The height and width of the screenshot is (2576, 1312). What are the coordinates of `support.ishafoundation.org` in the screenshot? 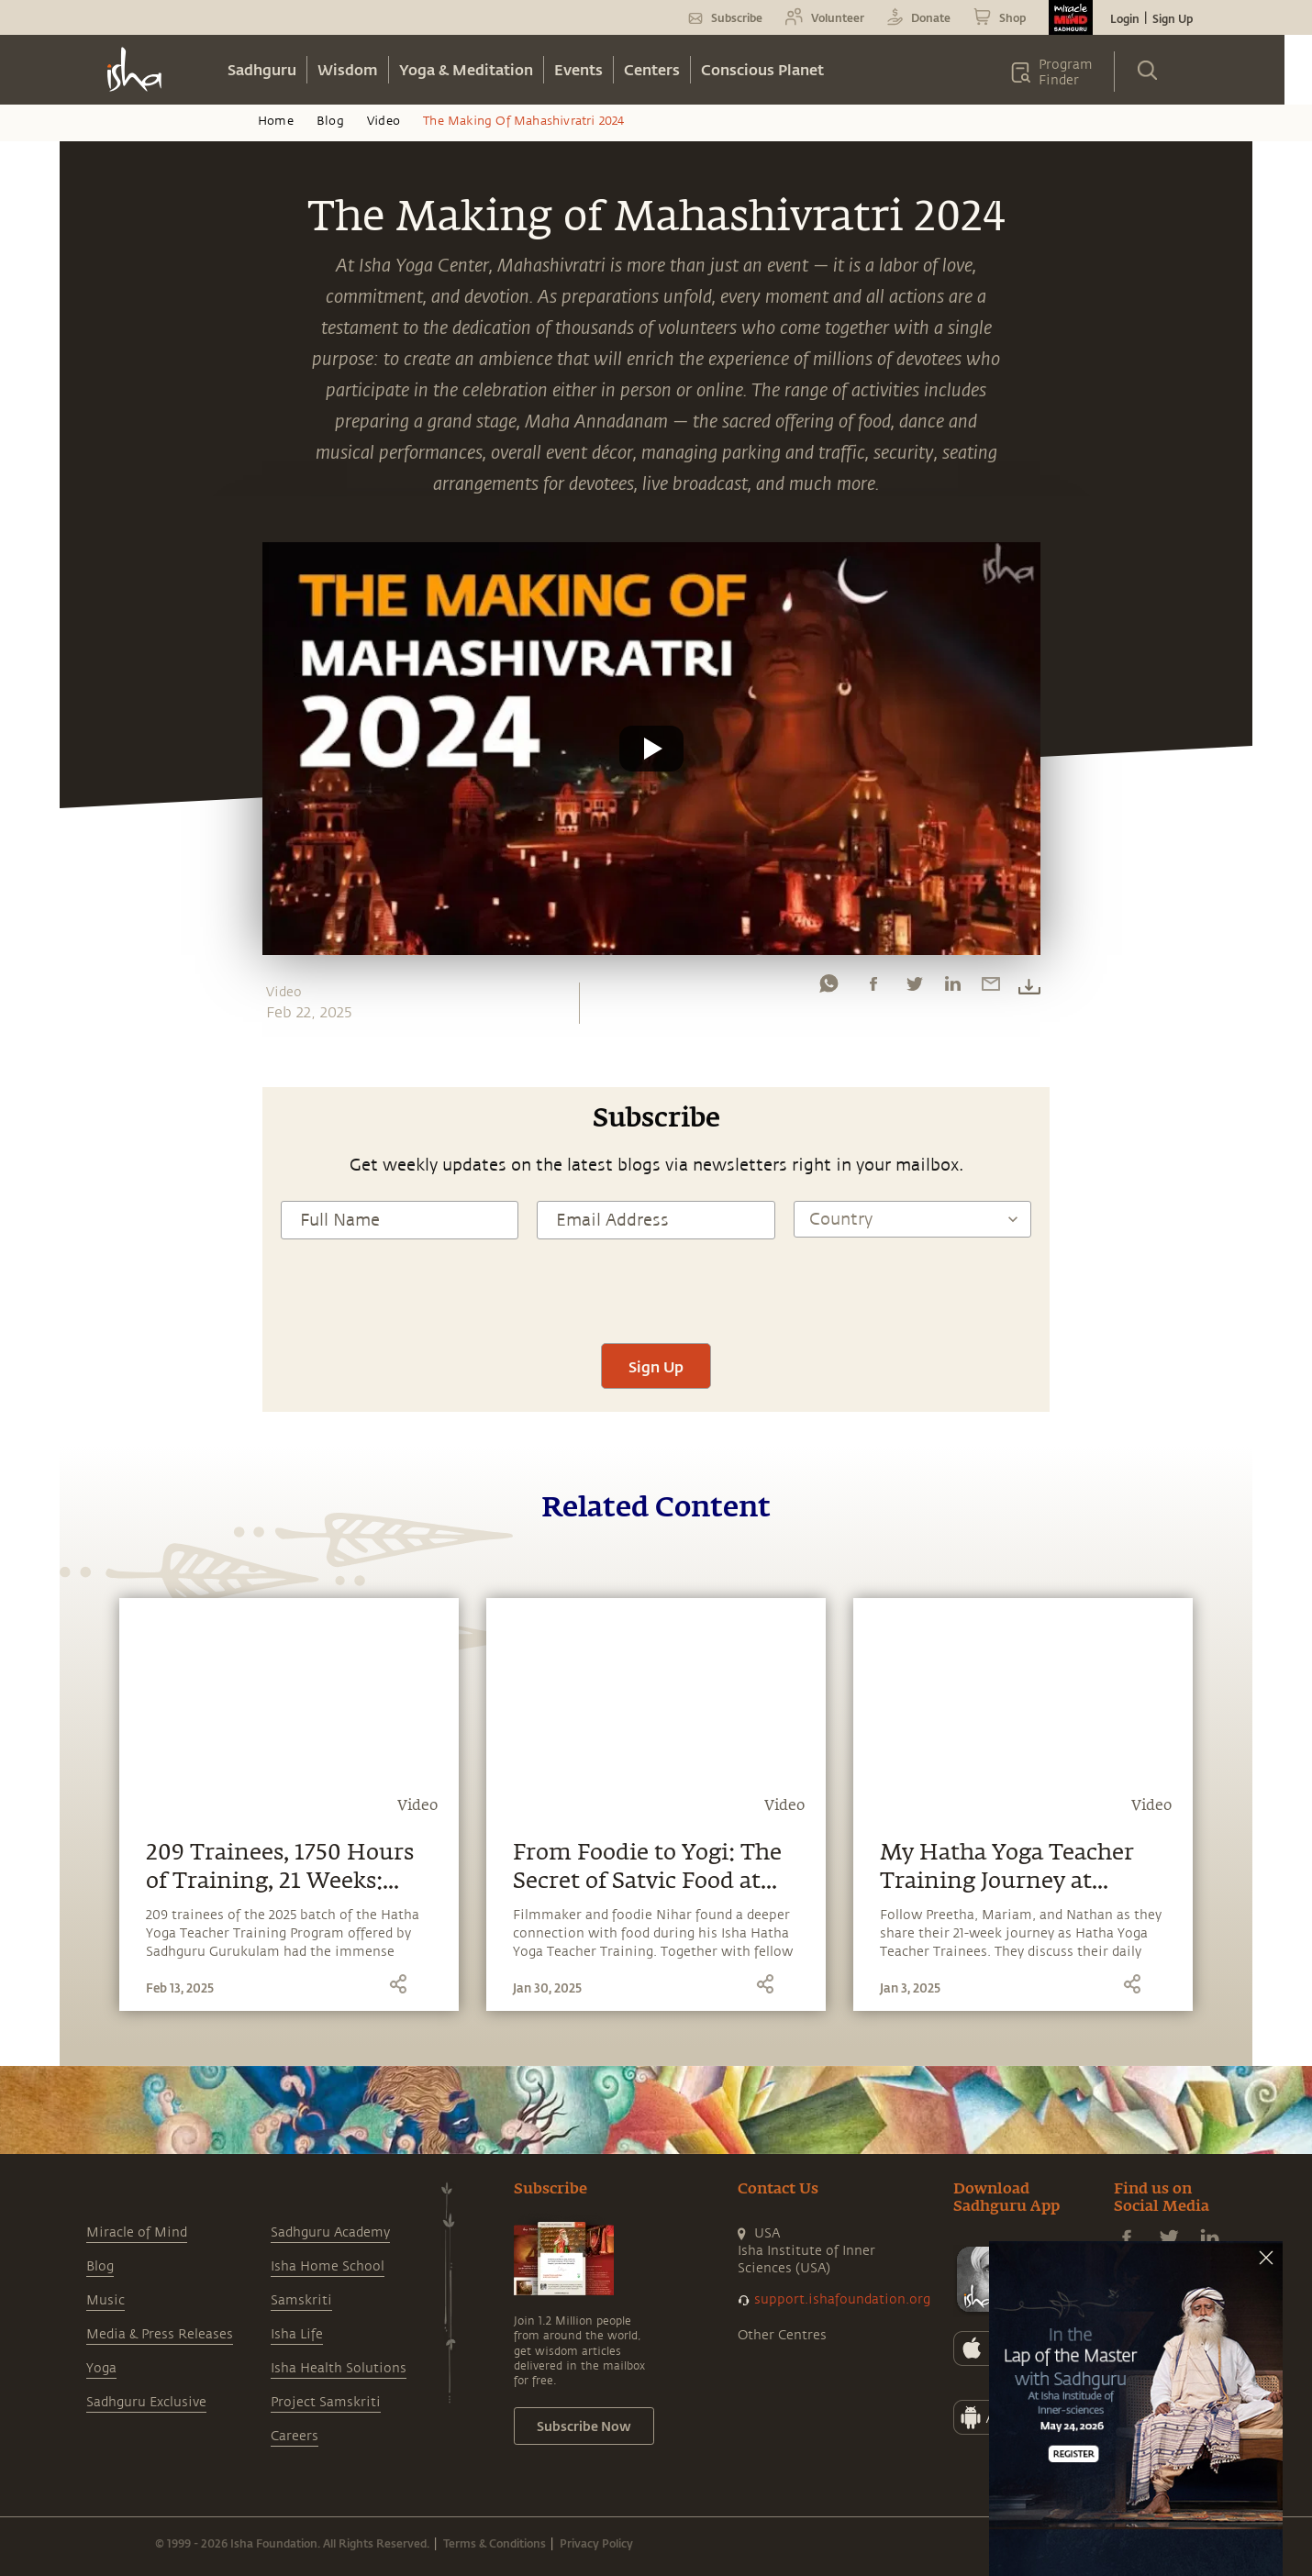 It's located at (842, 2299).